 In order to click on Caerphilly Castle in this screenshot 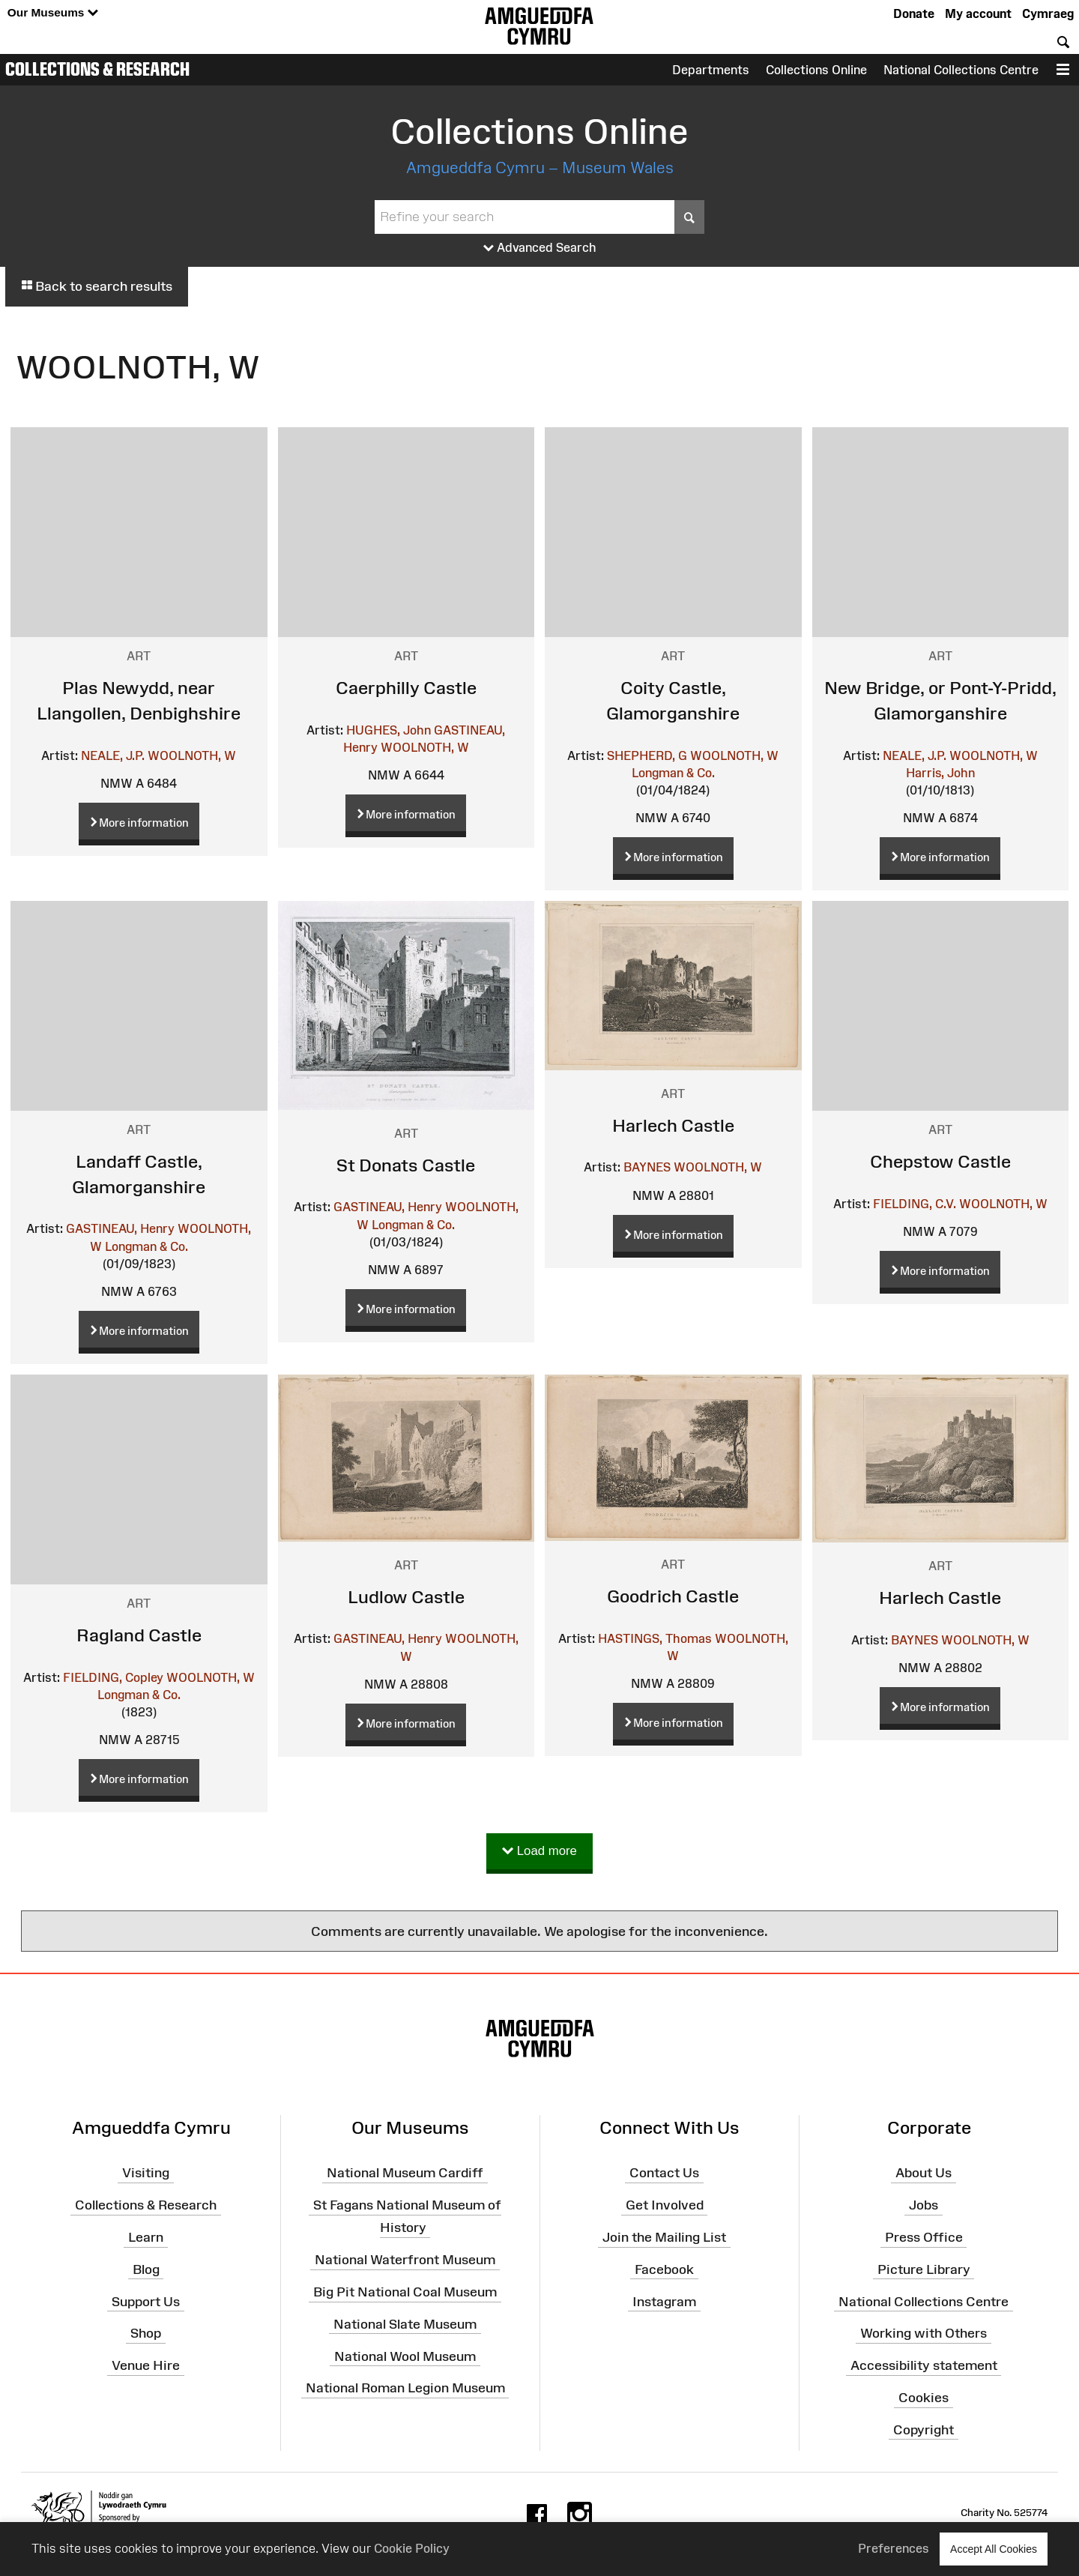, I will do `click(406, 688)`.